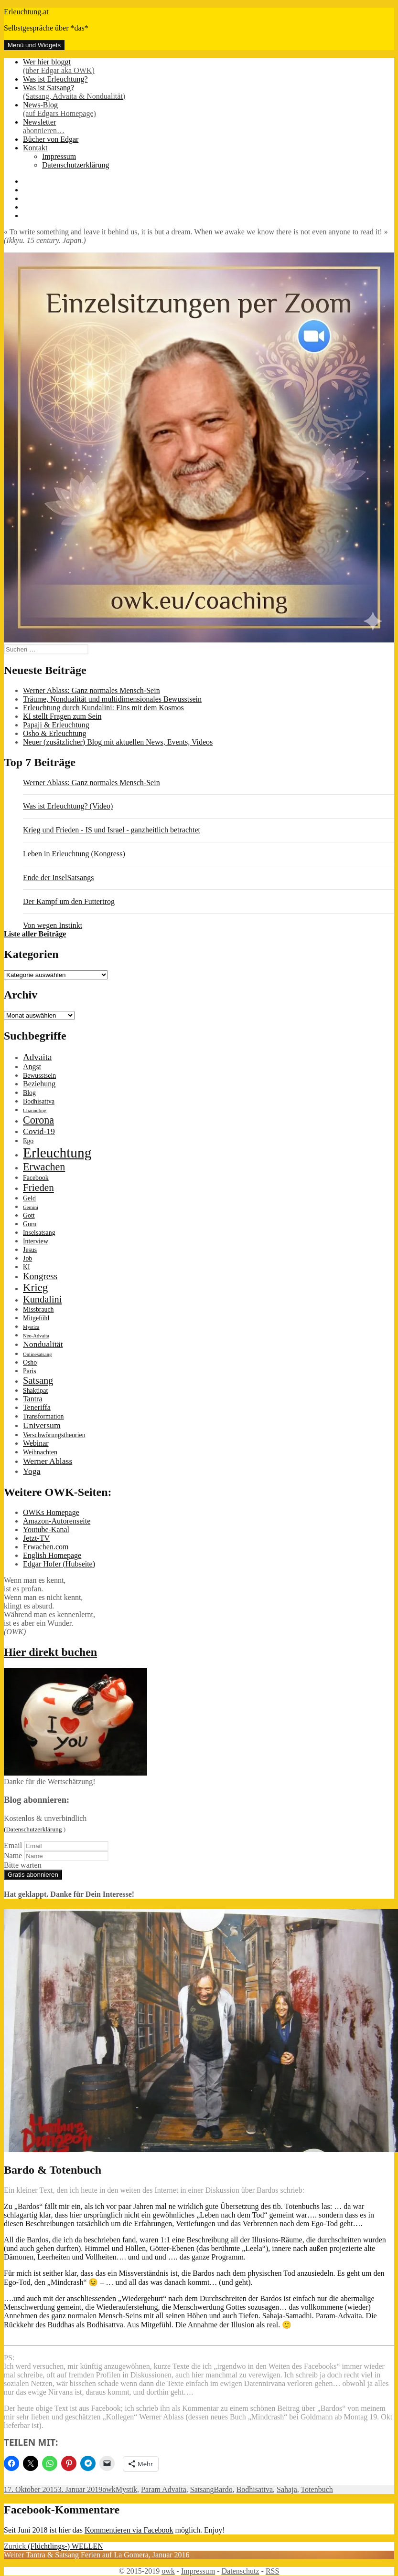  I want to click on Ego [Ego (2 Einträge)], so click(28, 1141).